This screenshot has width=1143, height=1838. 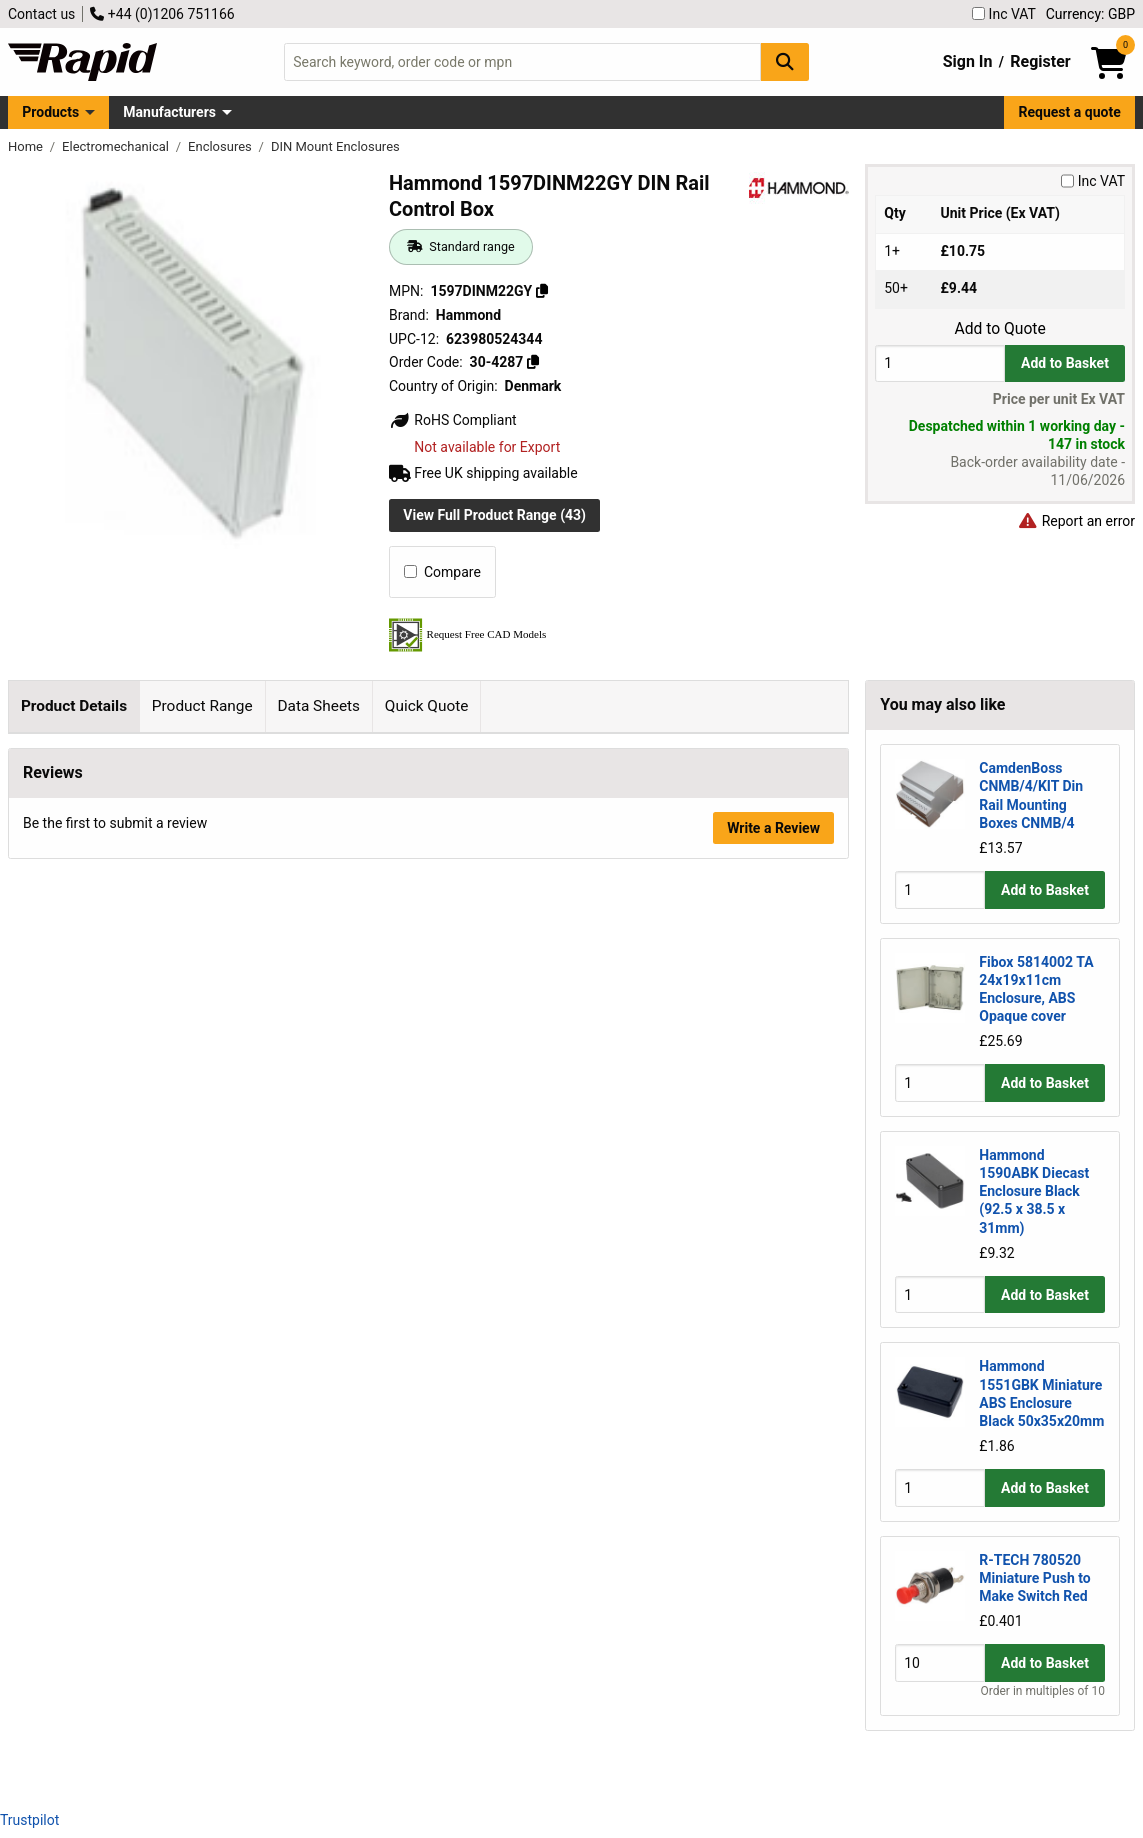 I want to click on RoHS Compliant, so click(x=453, y=420).